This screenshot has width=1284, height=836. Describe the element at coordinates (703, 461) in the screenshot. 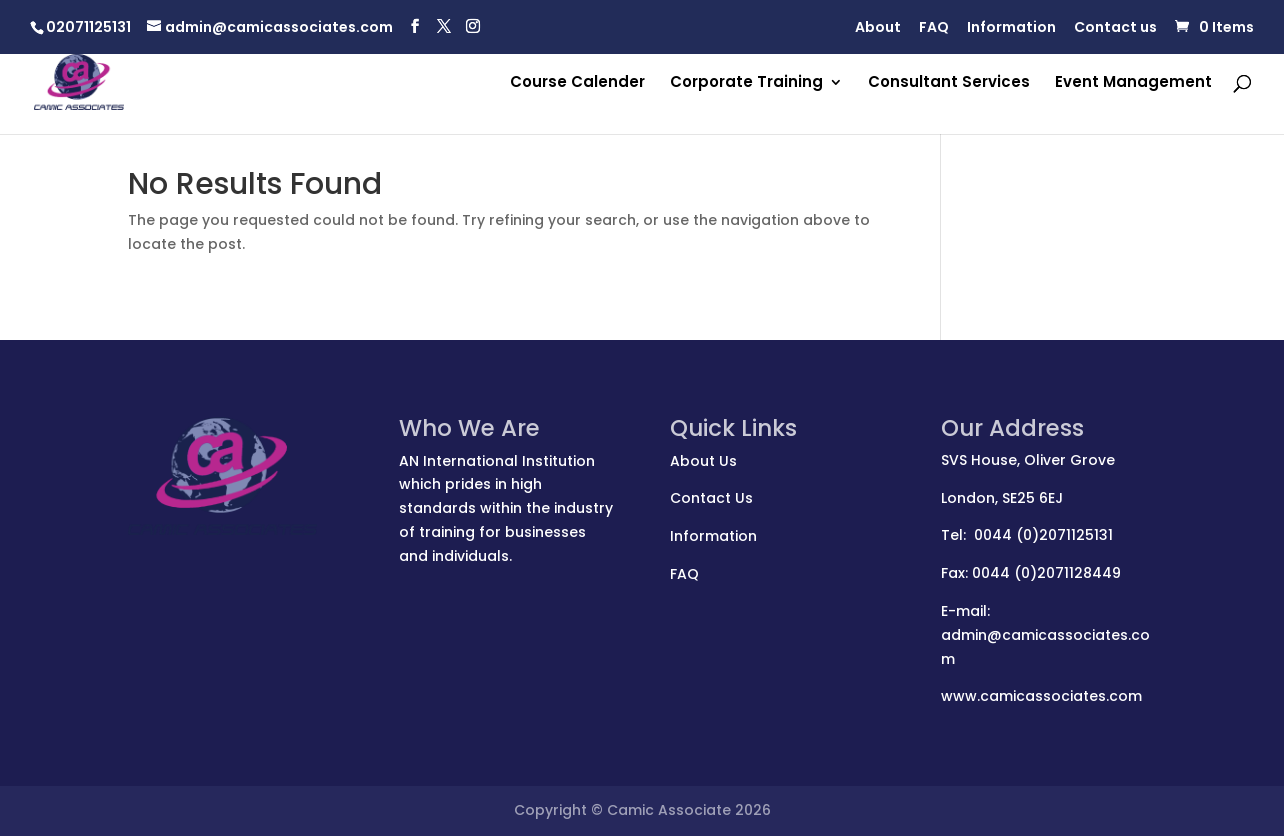

I see `About Us` at that location.